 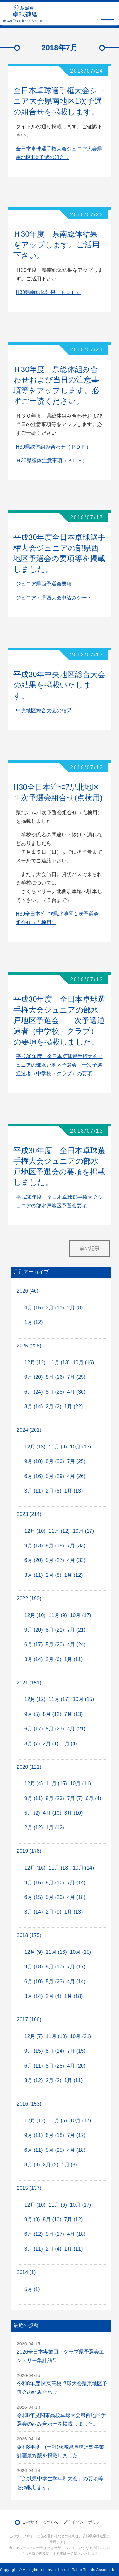 I want to click on 7月 (13), so click(x=73, y=1714).